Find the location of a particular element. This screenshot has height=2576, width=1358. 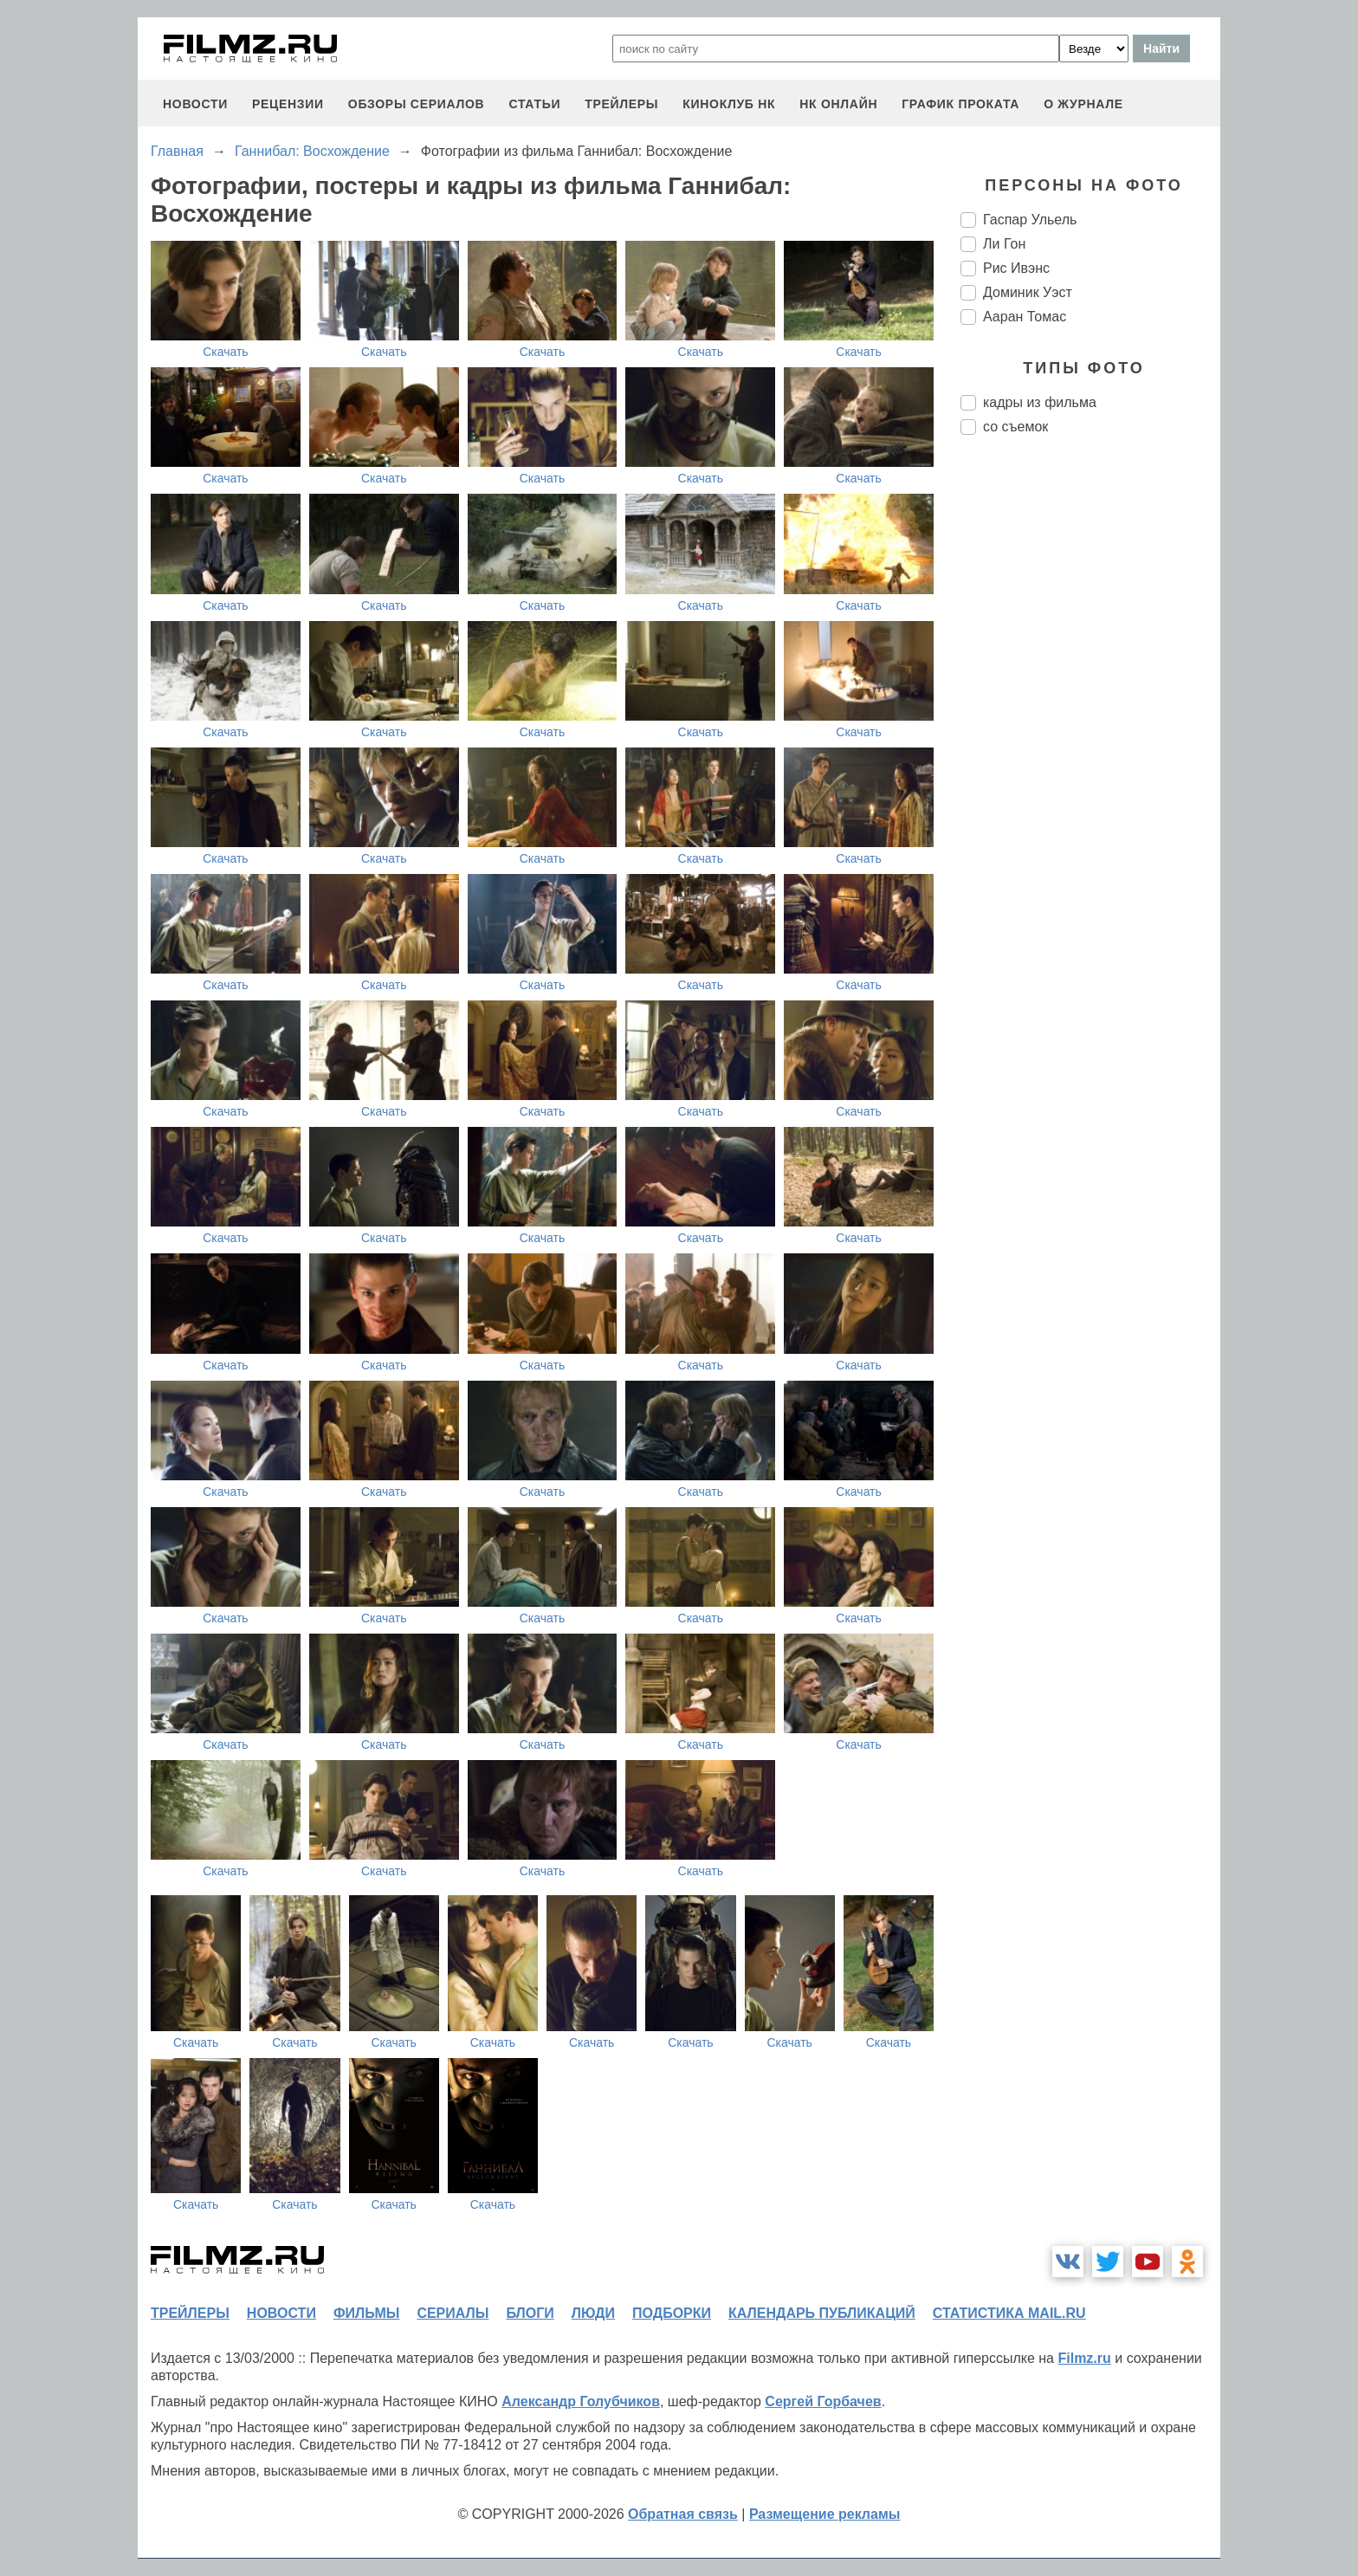

блоги is located at coordinates (529, 2313).